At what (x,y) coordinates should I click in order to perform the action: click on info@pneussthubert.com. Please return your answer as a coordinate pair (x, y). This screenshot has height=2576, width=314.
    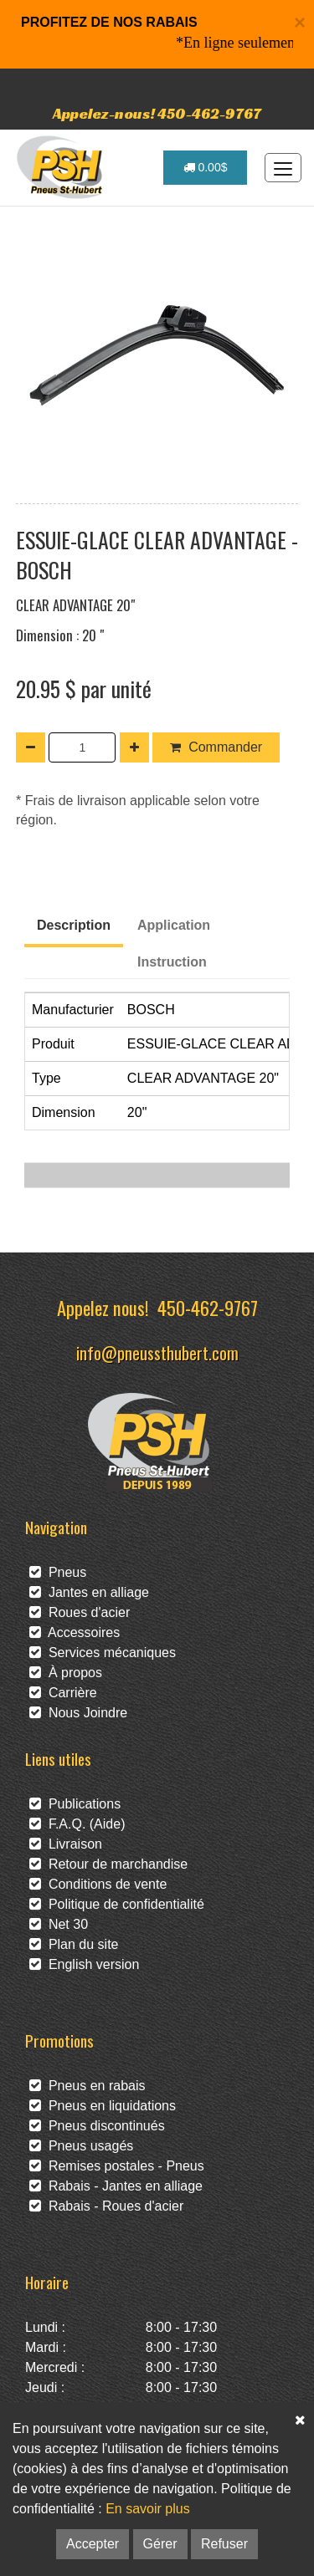
    Looking at the image, I should click on (157, 1352).